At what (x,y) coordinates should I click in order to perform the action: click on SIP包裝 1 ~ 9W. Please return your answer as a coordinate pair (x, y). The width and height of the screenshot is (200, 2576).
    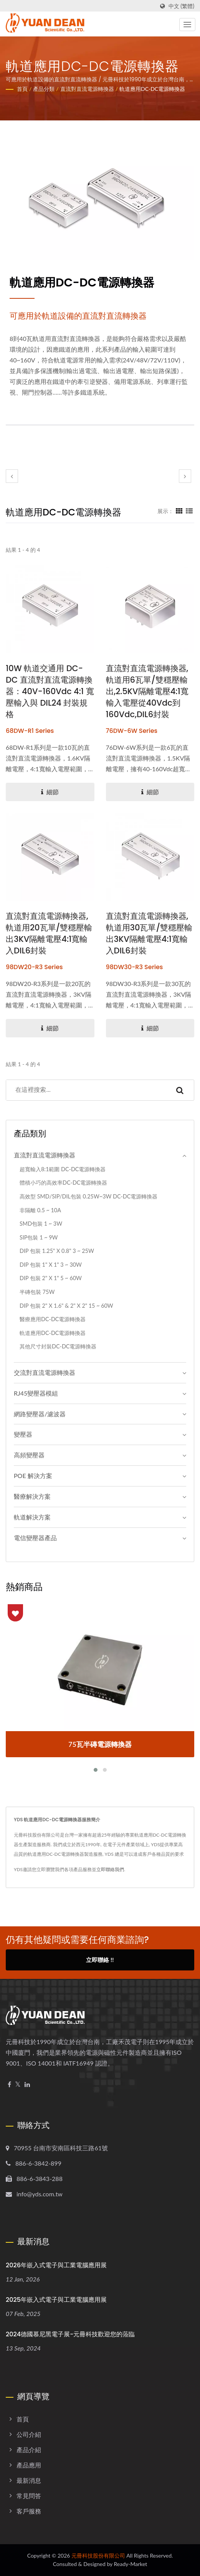
    Looking at the image, I should click on (39, 1237).